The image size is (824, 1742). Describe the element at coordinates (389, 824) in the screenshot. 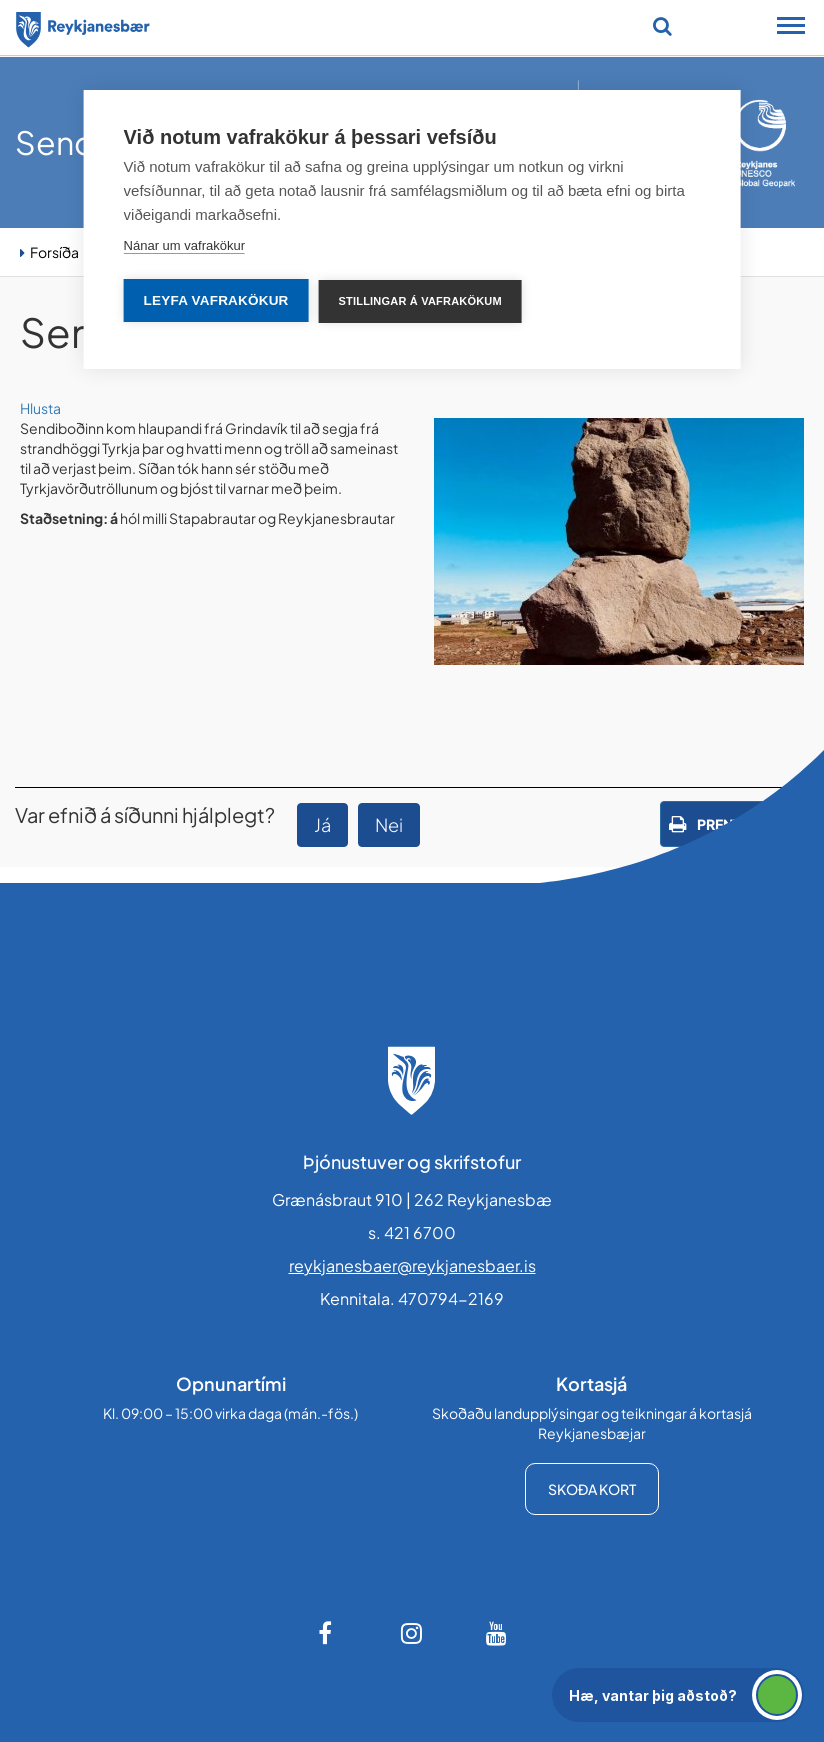

I see `Nei` at that location.